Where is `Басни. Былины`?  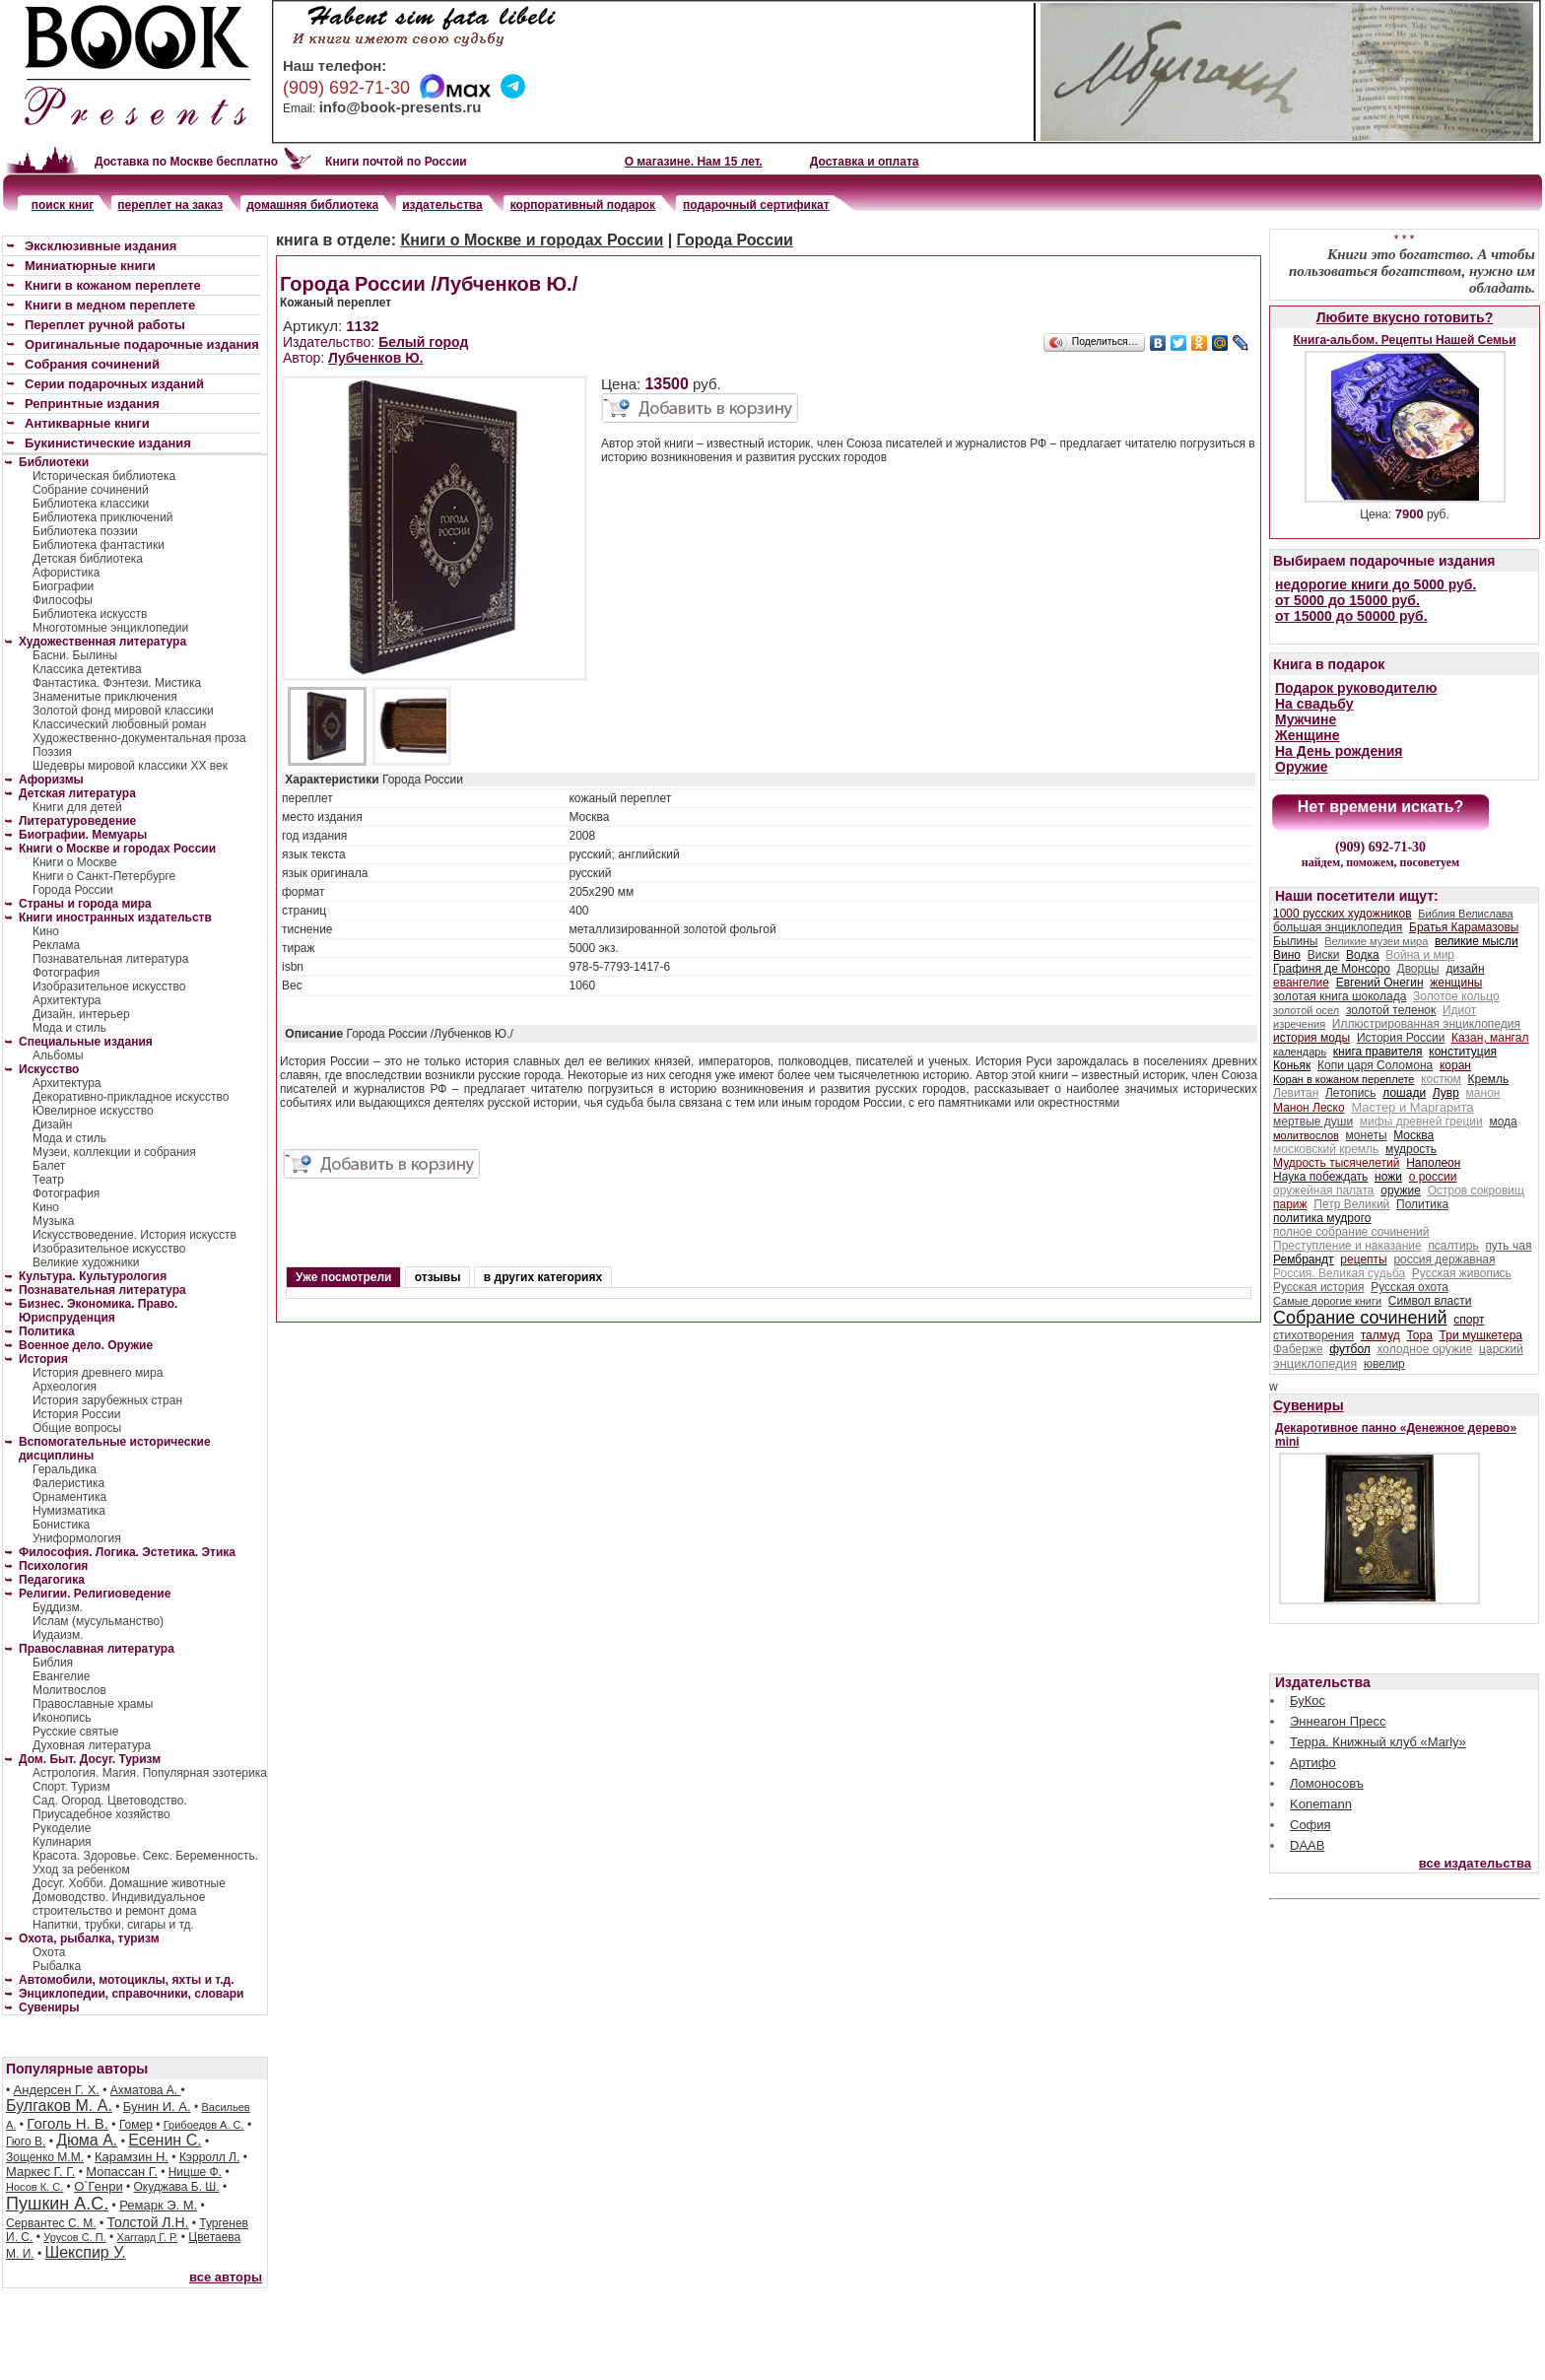 Басни. Былины is located at coordinates (75, 655).